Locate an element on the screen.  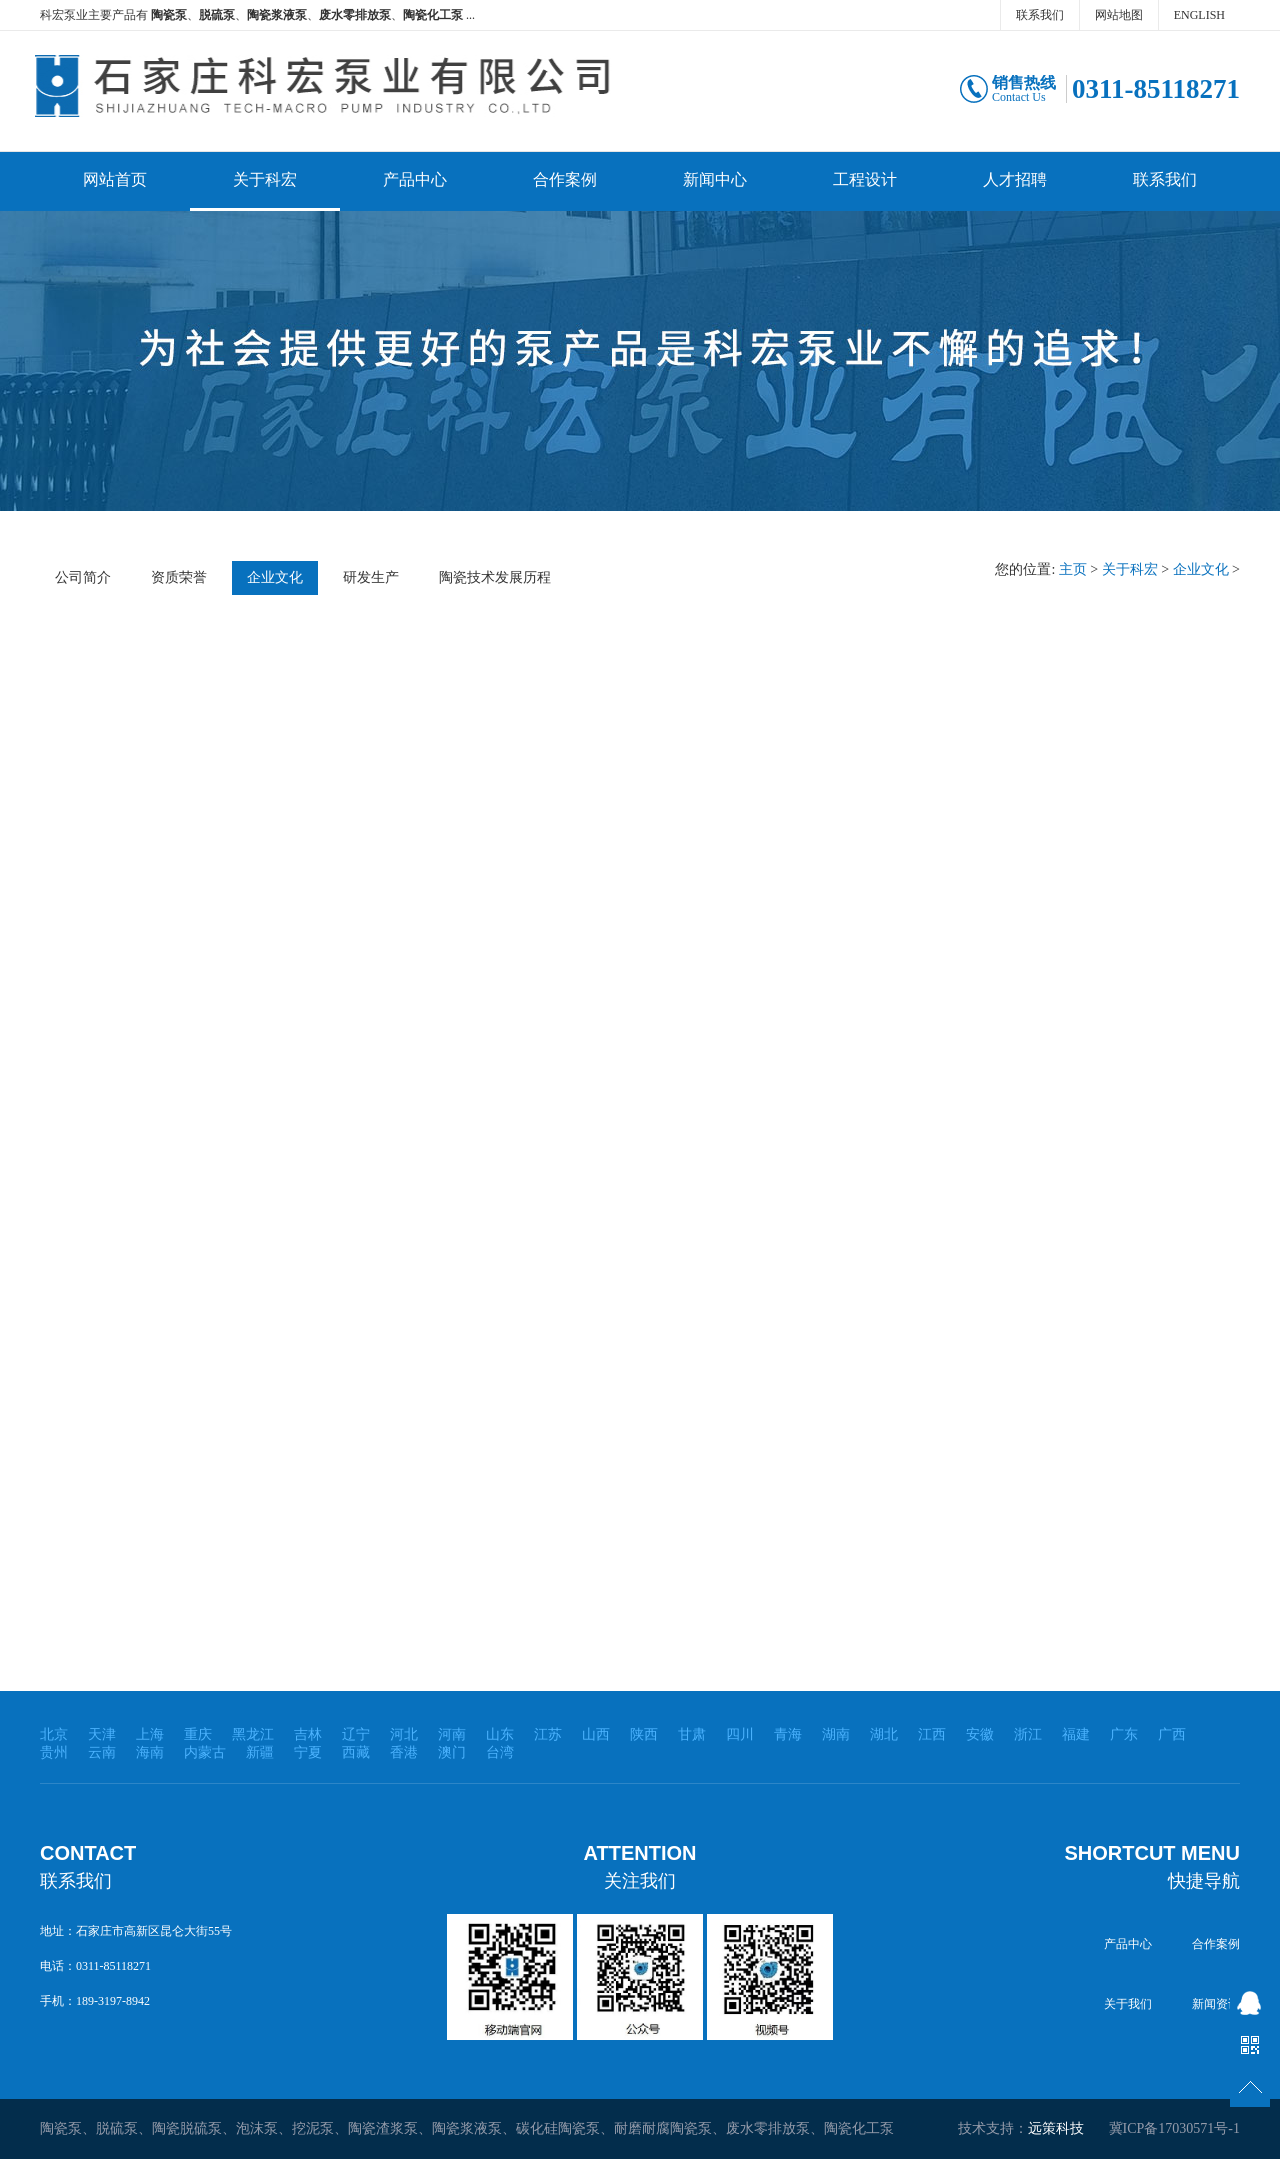
广西 is located at coordinates (1172, 1734).